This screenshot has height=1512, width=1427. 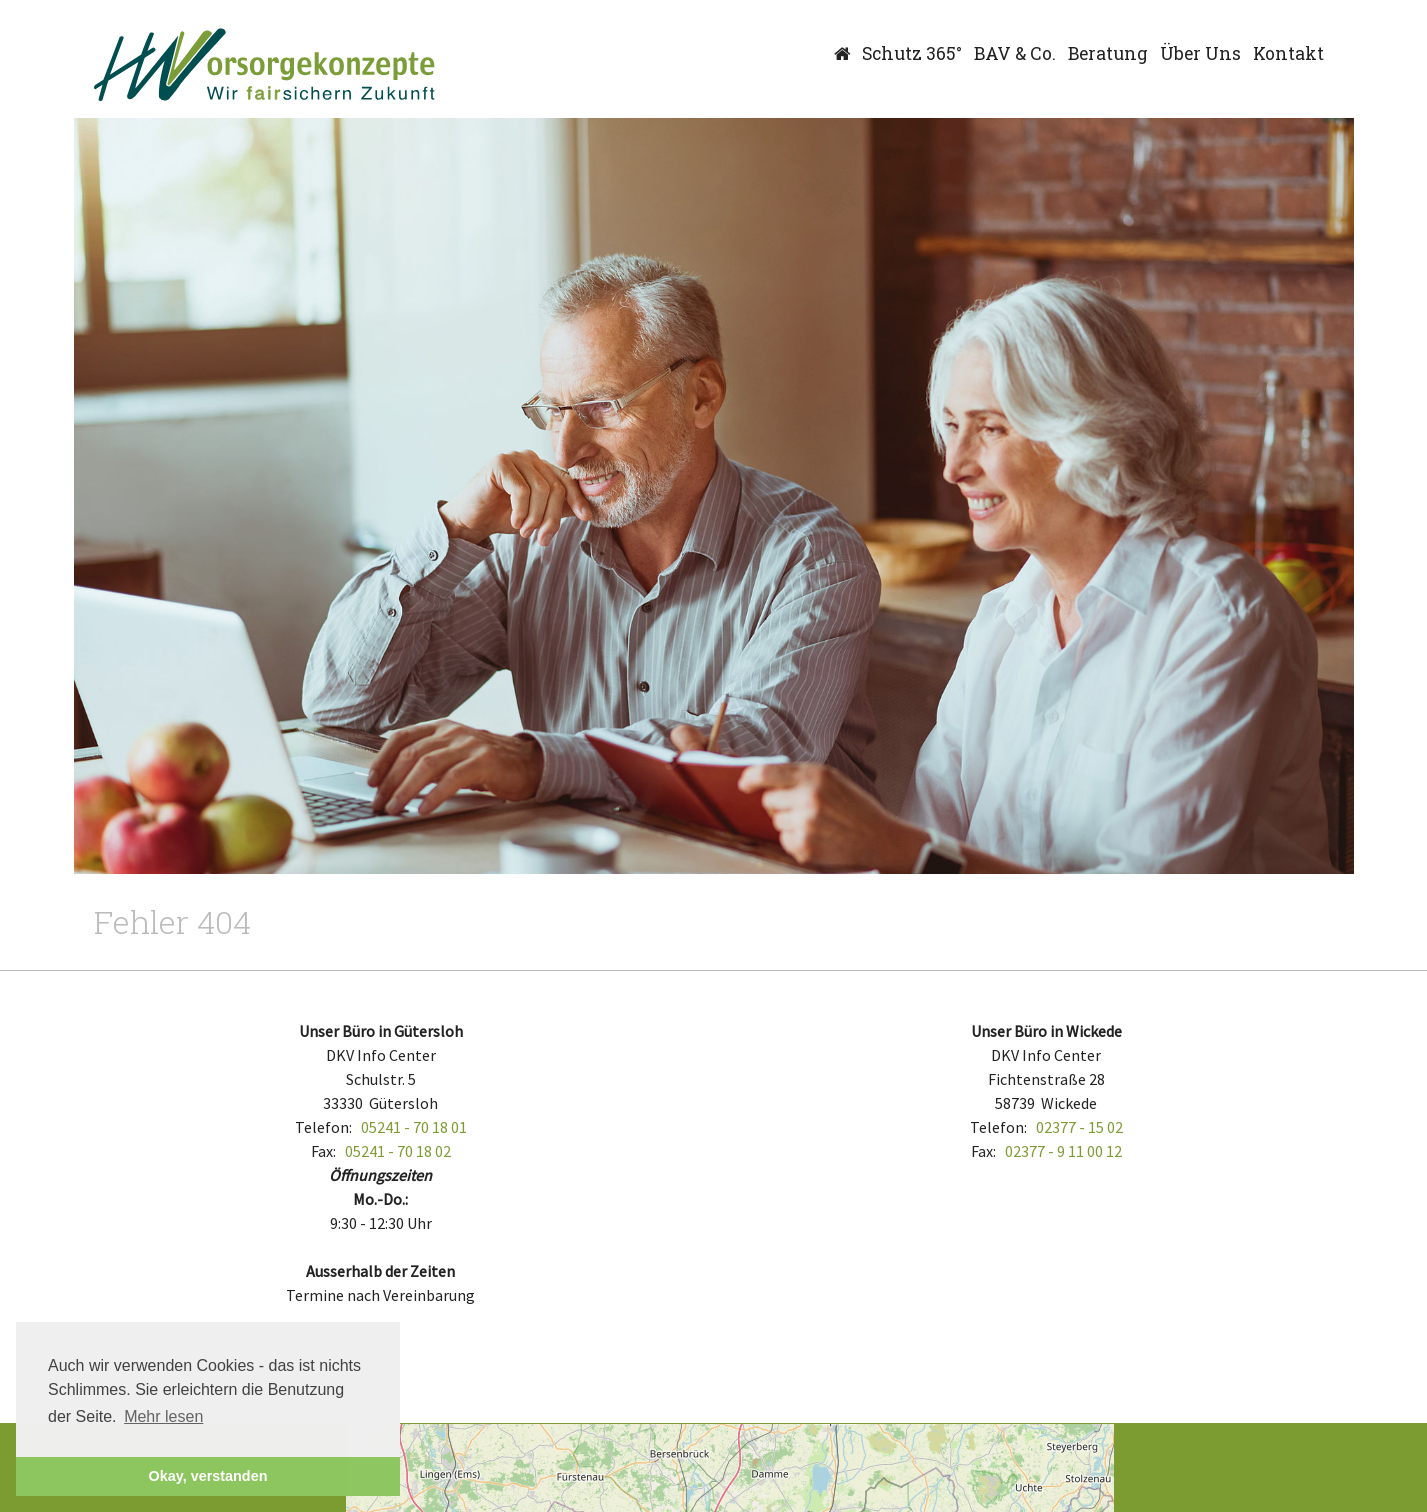 What do you see at coordinates (1288, 53) in the screenshot?
I see `Kontakt` at bounding box center [1288, 53].